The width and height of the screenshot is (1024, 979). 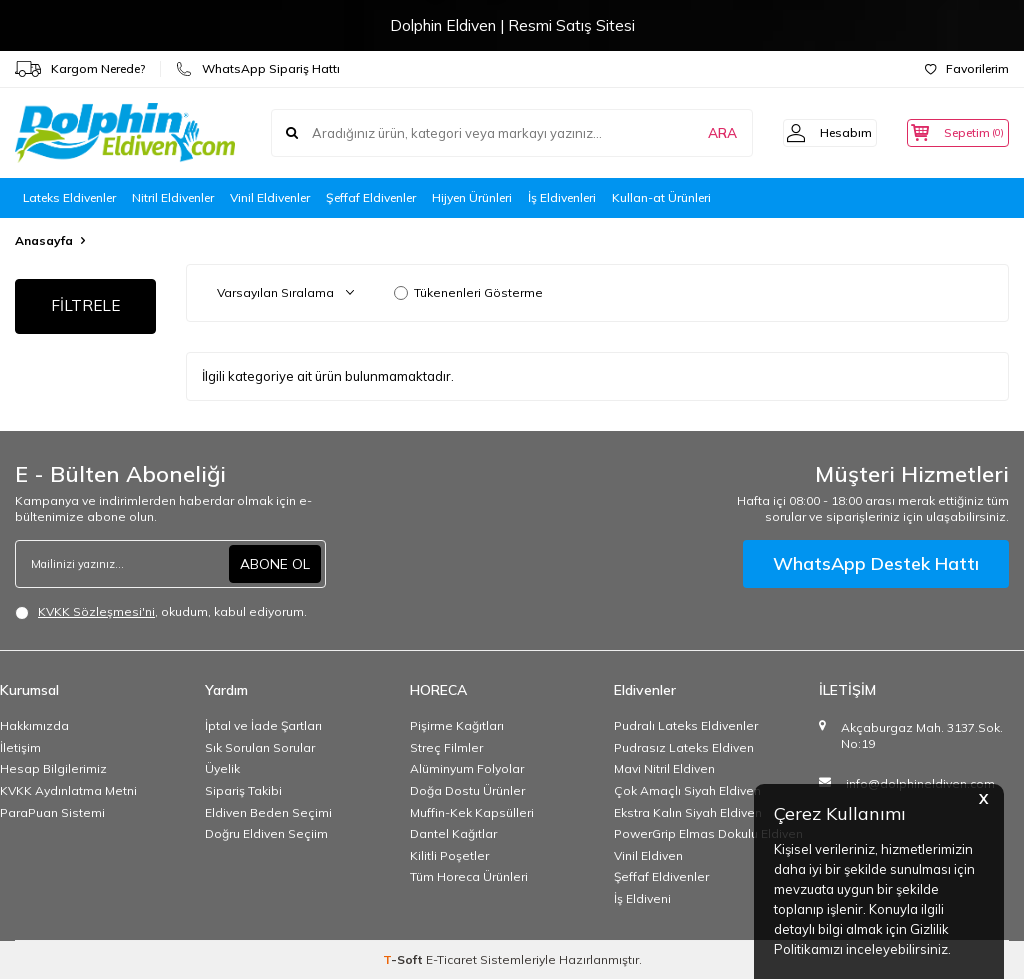 I want to click on Pudrasız Lateks Eldiven, so click(x=684, y=747).